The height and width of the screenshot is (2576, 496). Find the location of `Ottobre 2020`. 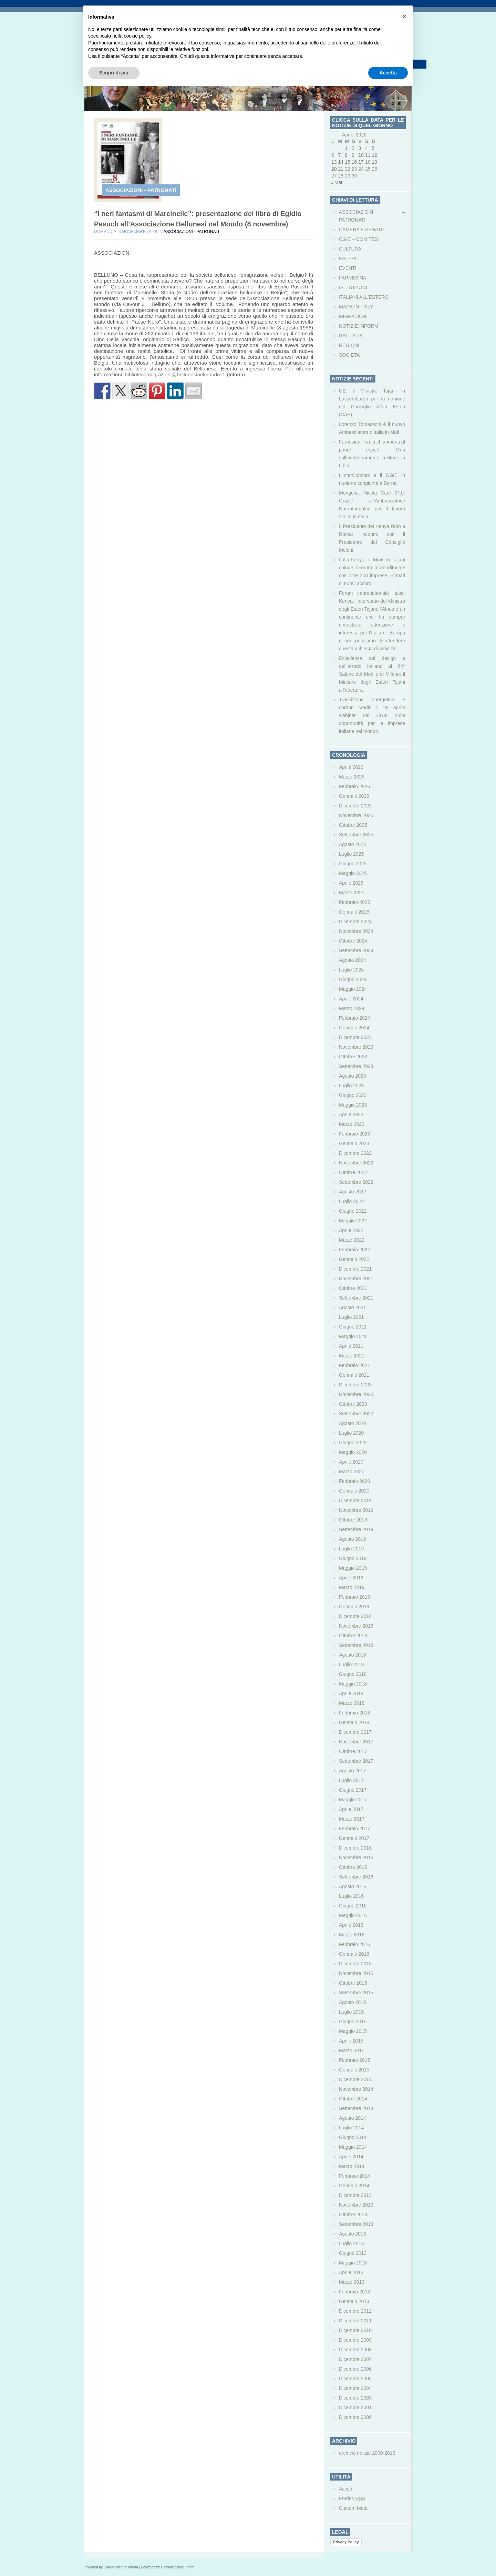

Ottobre 2020 is located at coordinates (353, 1404).